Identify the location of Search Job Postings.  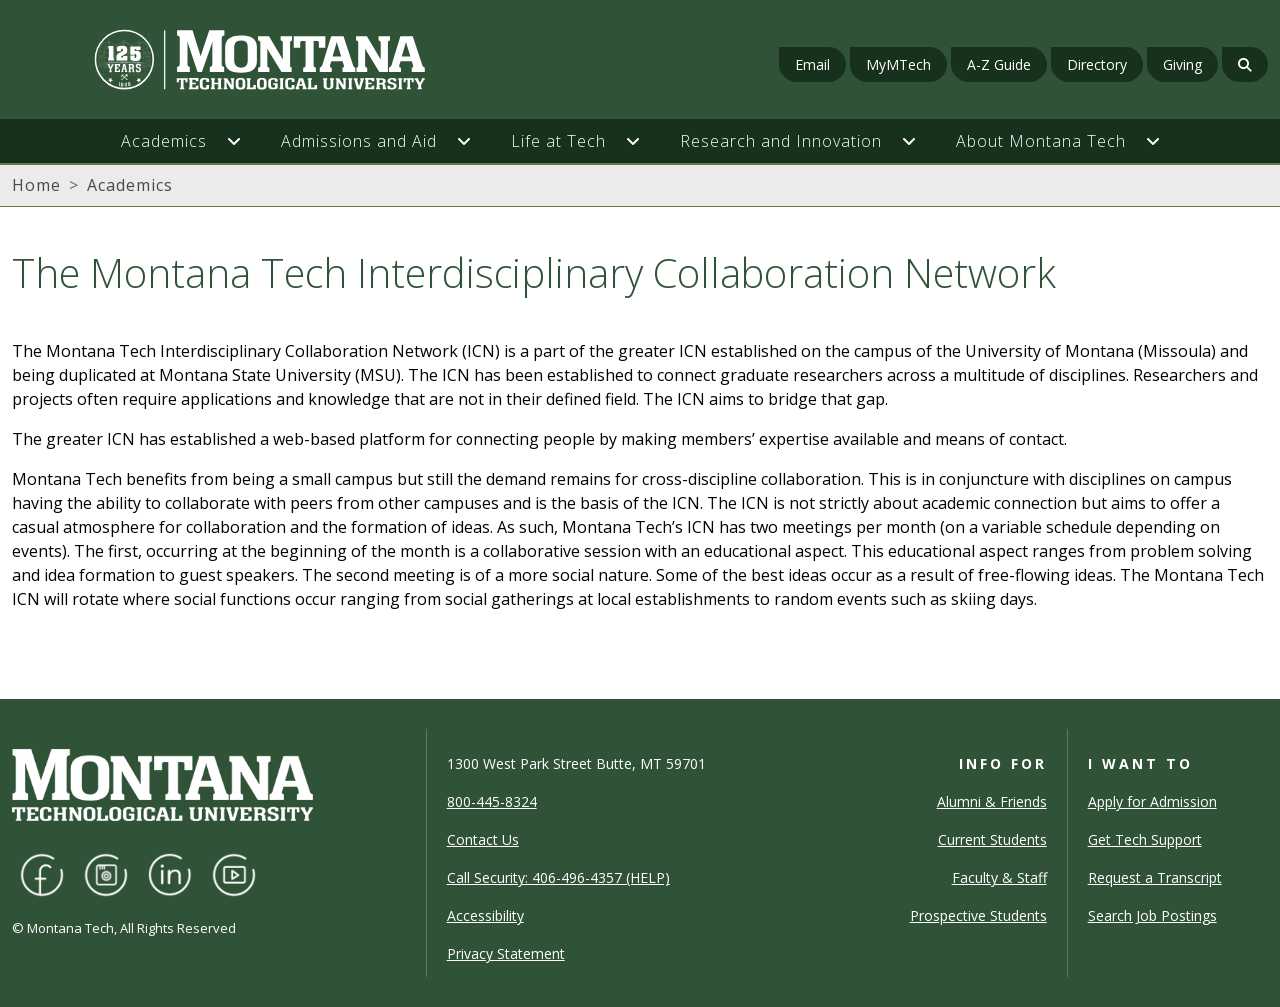
(1152, 915).